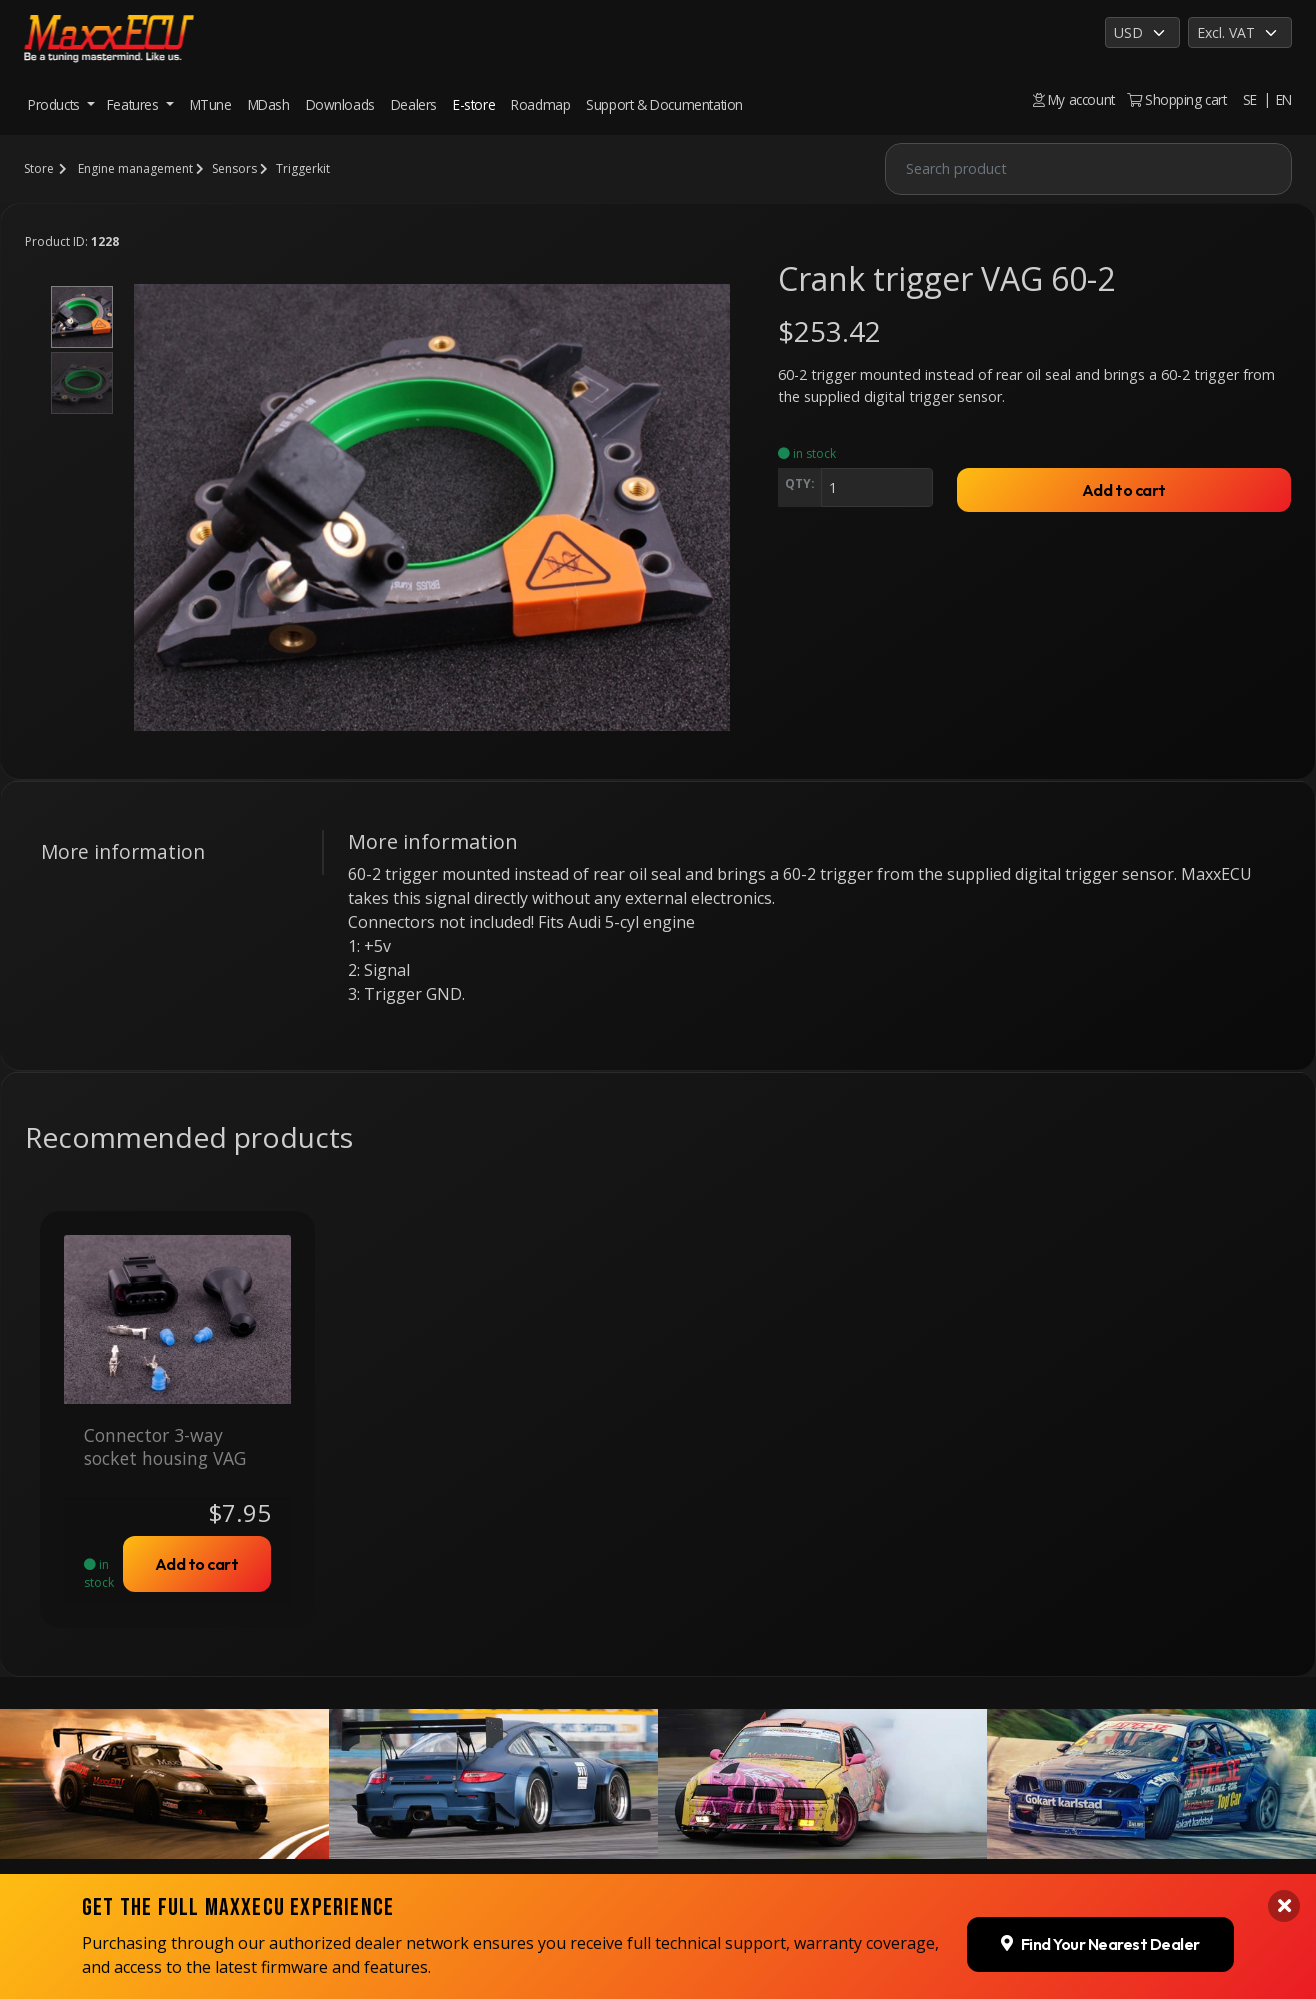 The width and height of the screenshot is (1316, 1999). What do you see at coordinates (1100, 1790) in the screenshot?
I see `Find Your Nearest Dealer` at bounding box center [1100, 1790].